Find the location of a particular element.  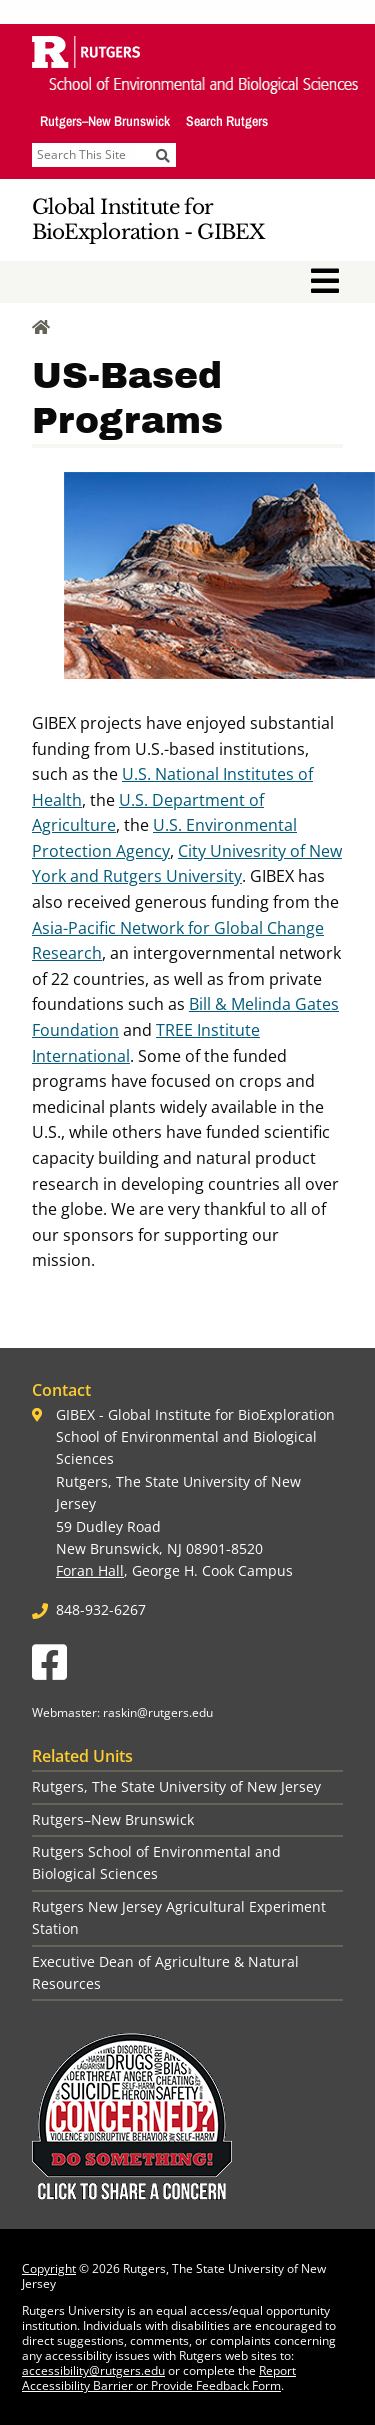

Executive Dean of Agriculture & Natural Resources is located at coordinates (165, 1972).